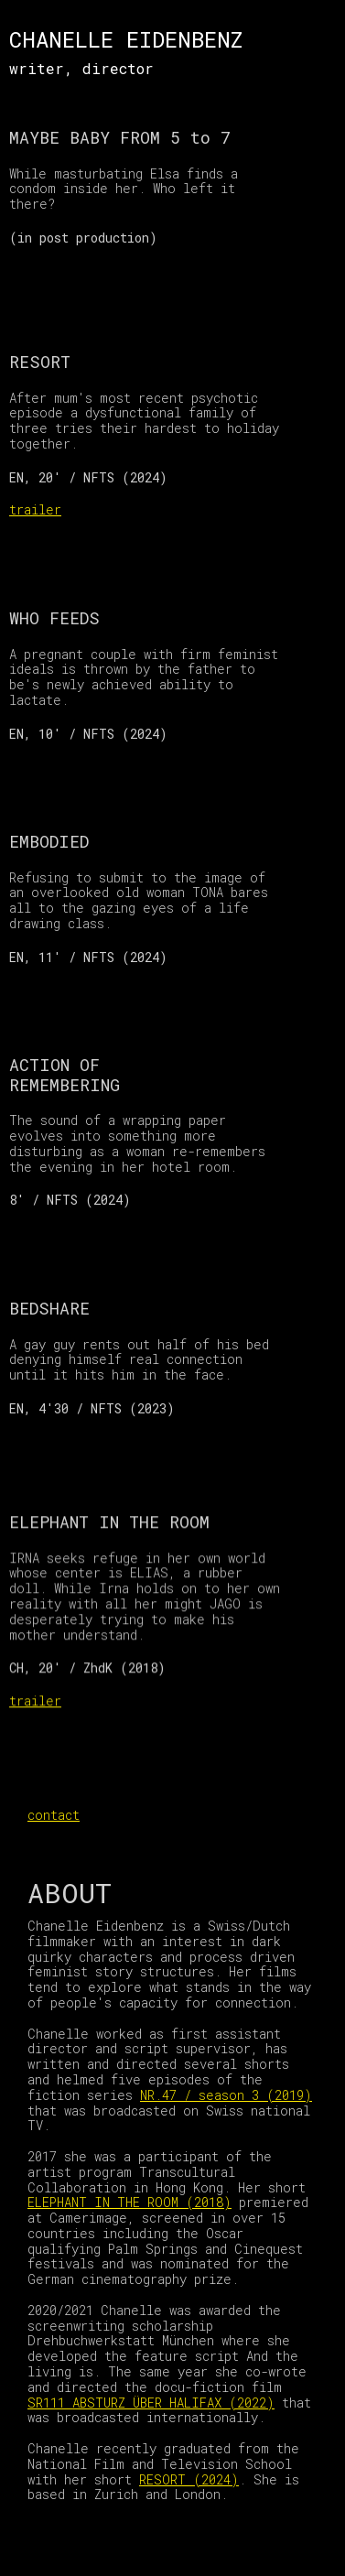 Image resolution: width=345 pixels, height=2576 pixels. Describe the element at coordinates (35, 509) in the screenshot. I see `trailer` at that location.